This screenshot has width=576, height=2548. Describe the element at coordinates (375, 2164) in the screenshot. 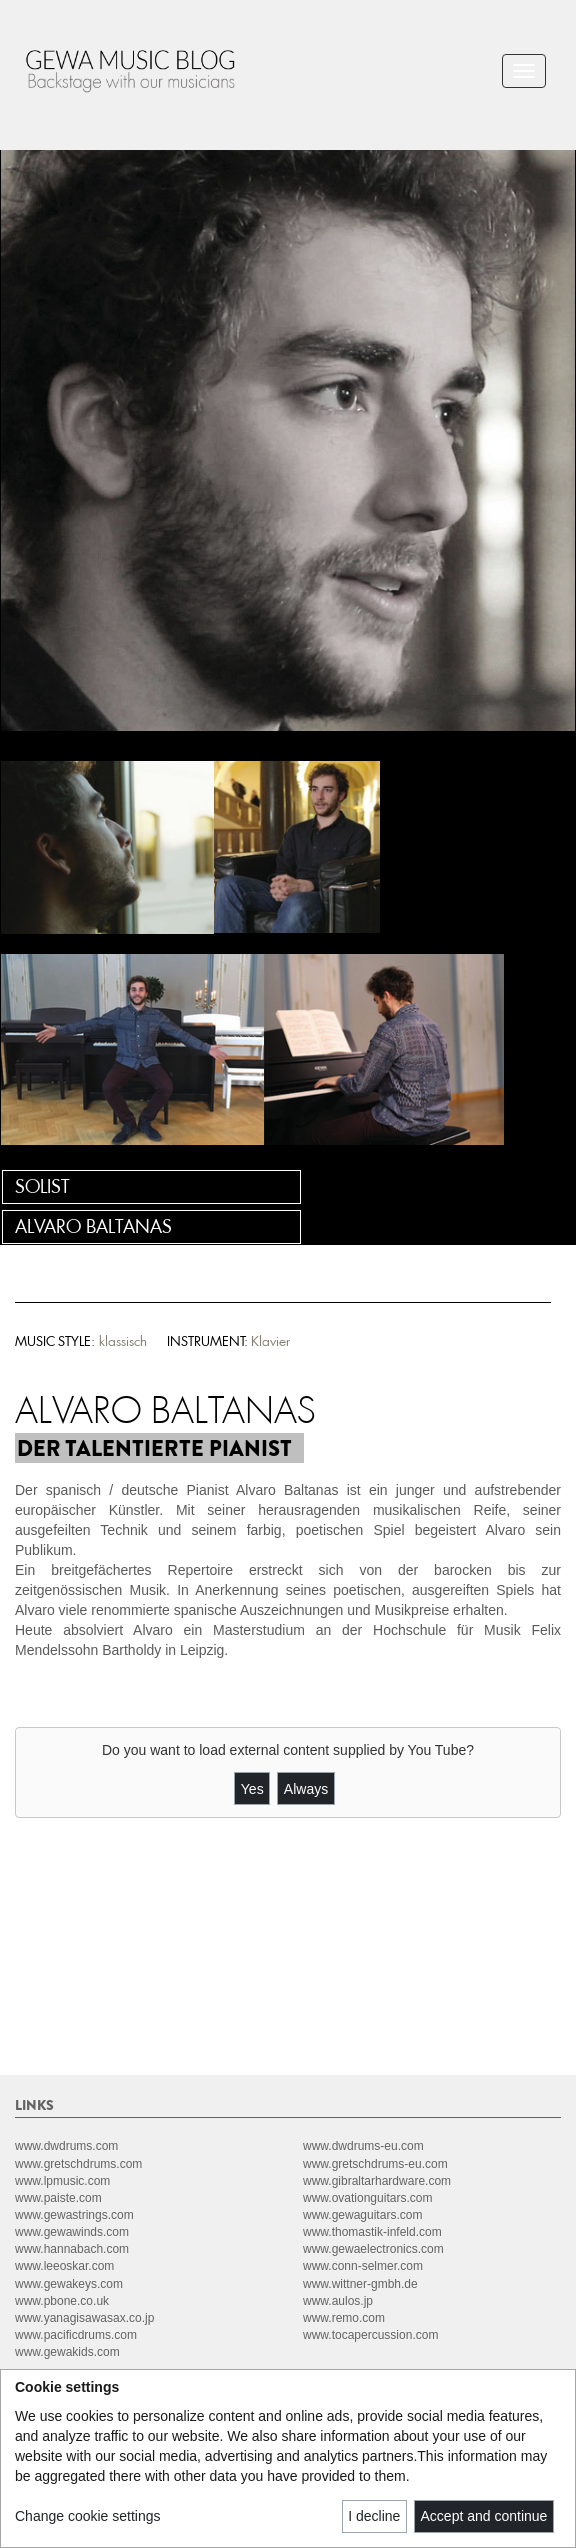

I see `www.gretschdrums-eu.com` at that location.